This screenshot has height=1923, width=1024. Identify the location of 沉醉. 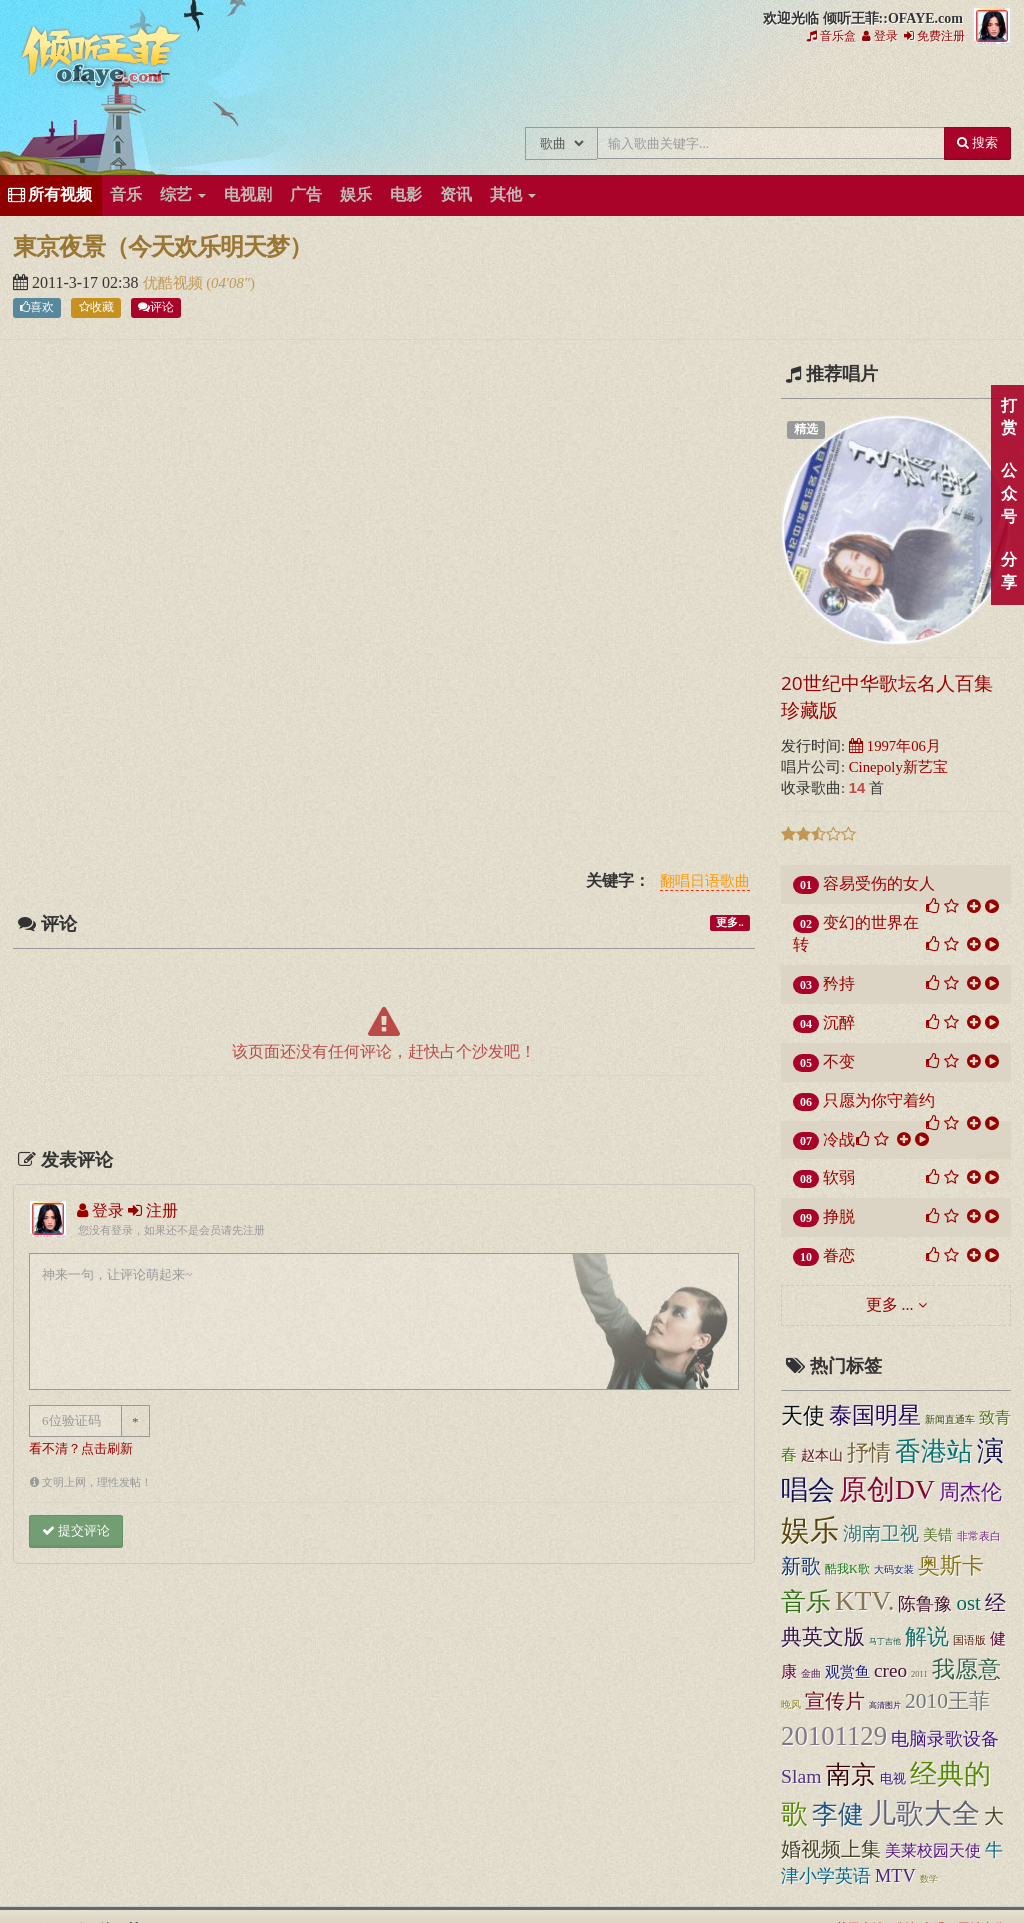
(839, 1022).